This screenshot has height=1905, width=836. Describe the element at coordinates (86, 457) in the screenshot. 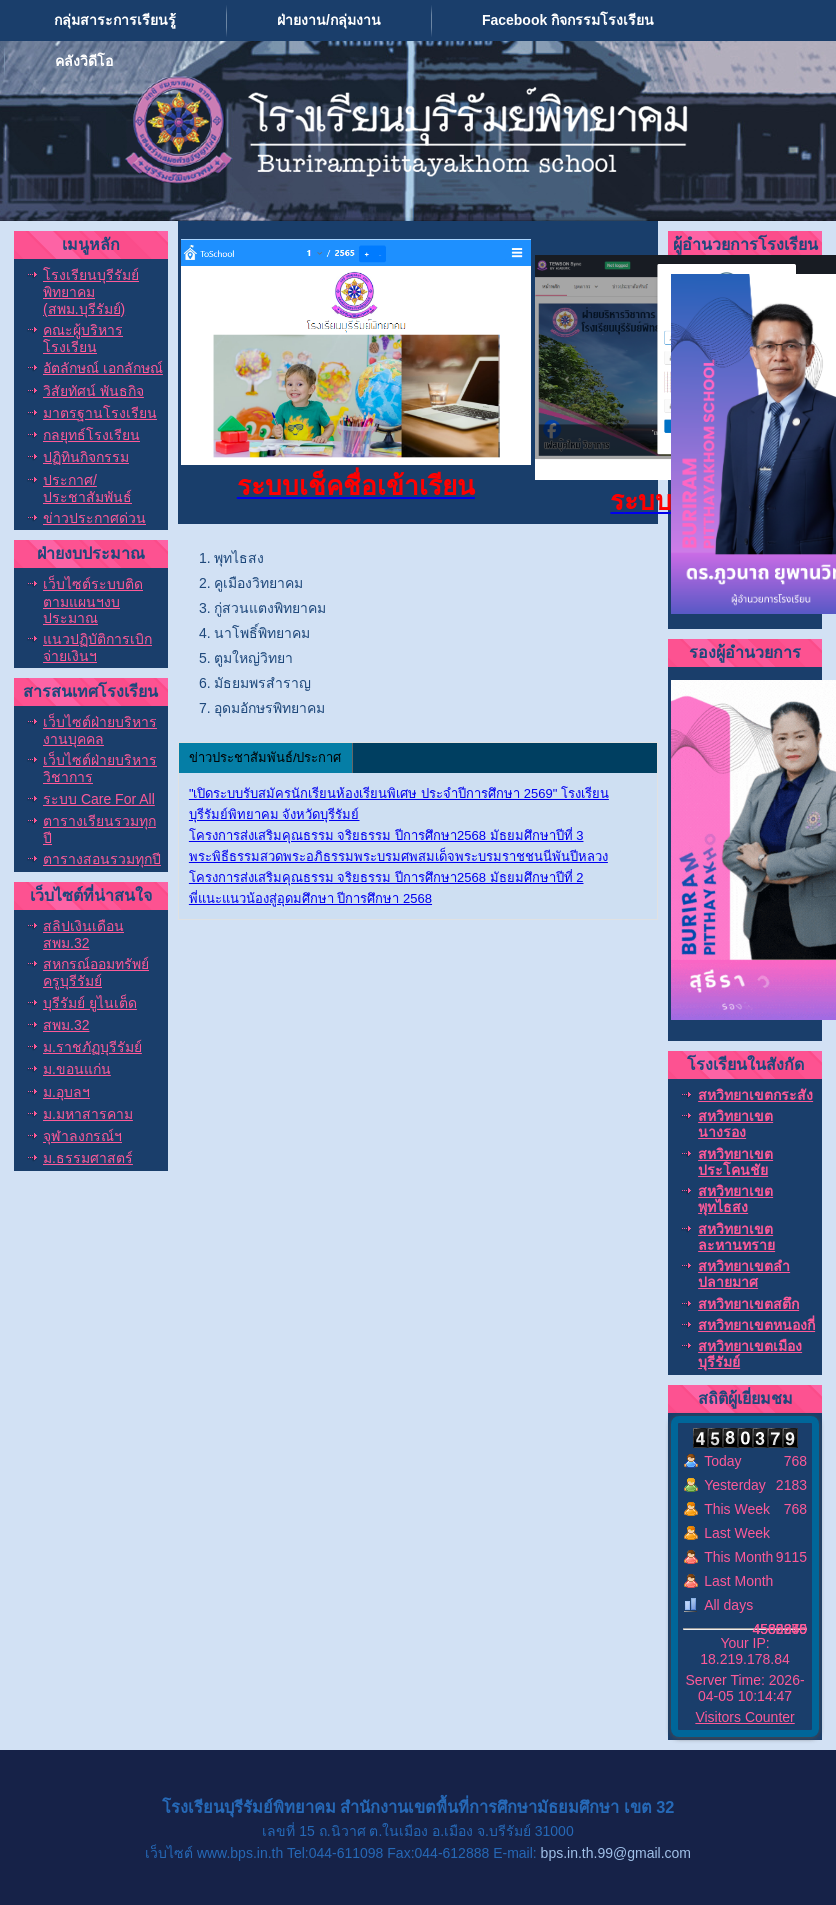

I see `ปฏิทินกิจกรรม` at that location.